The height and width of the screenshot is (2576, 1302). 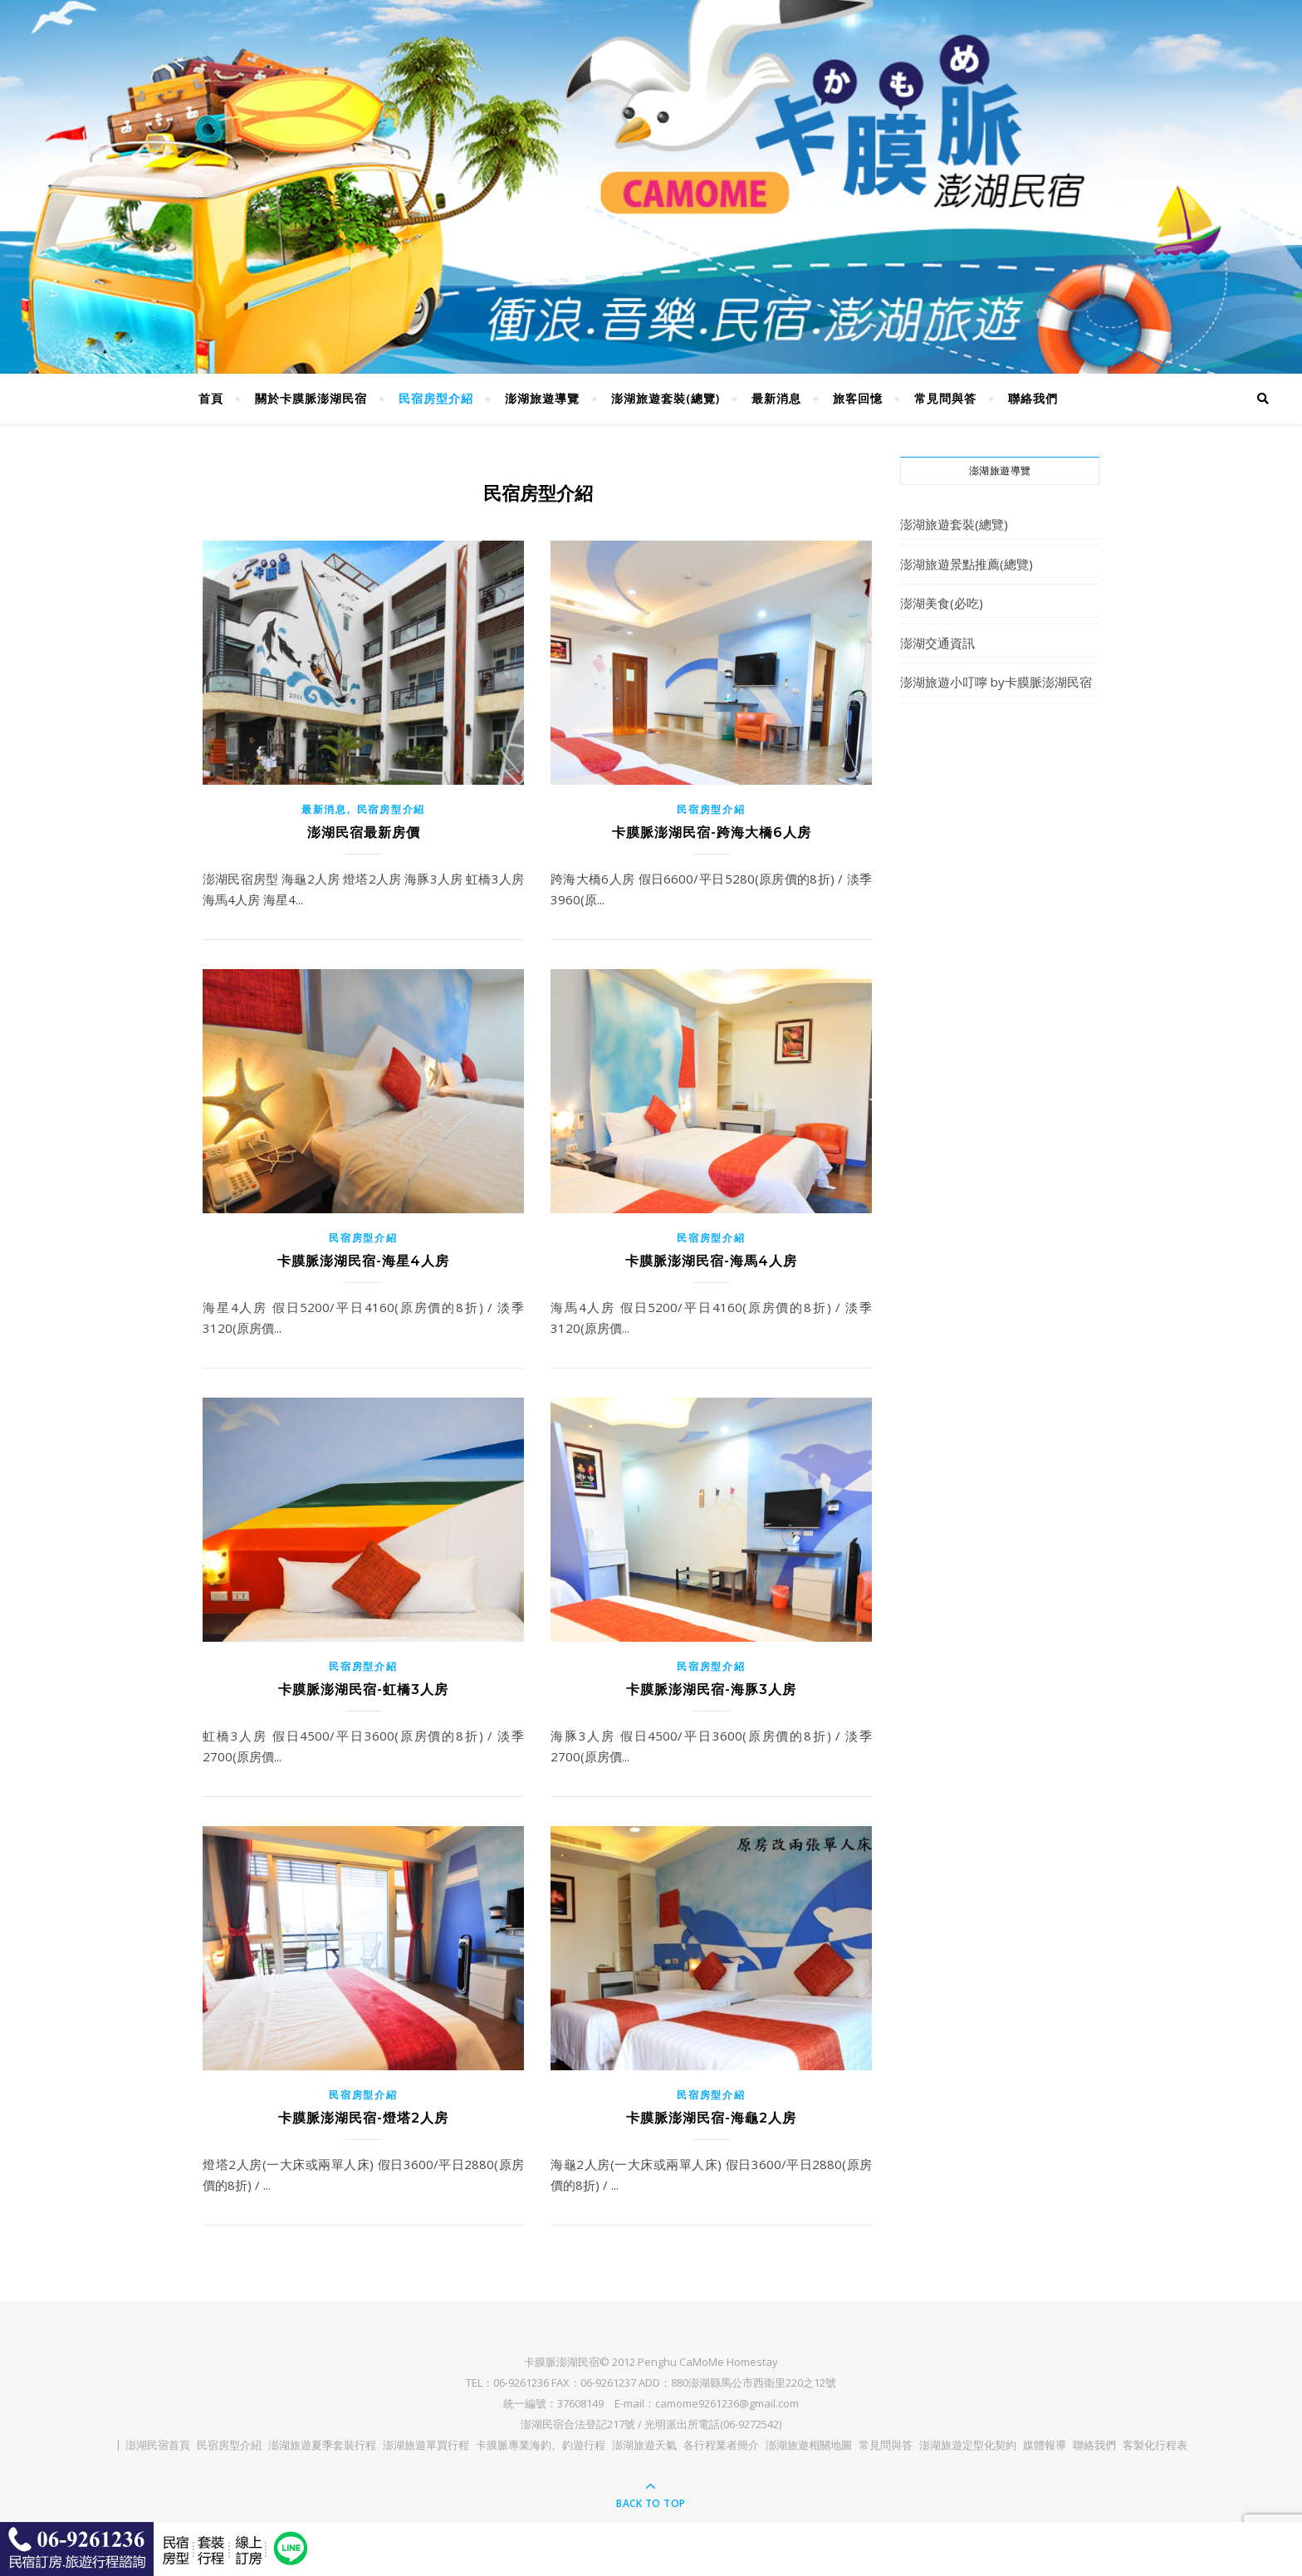 What do you see at coordinates (157, 2444) in the screenshot?
I see `澎湖民宿首頁` at bounding box center [157, 2444].